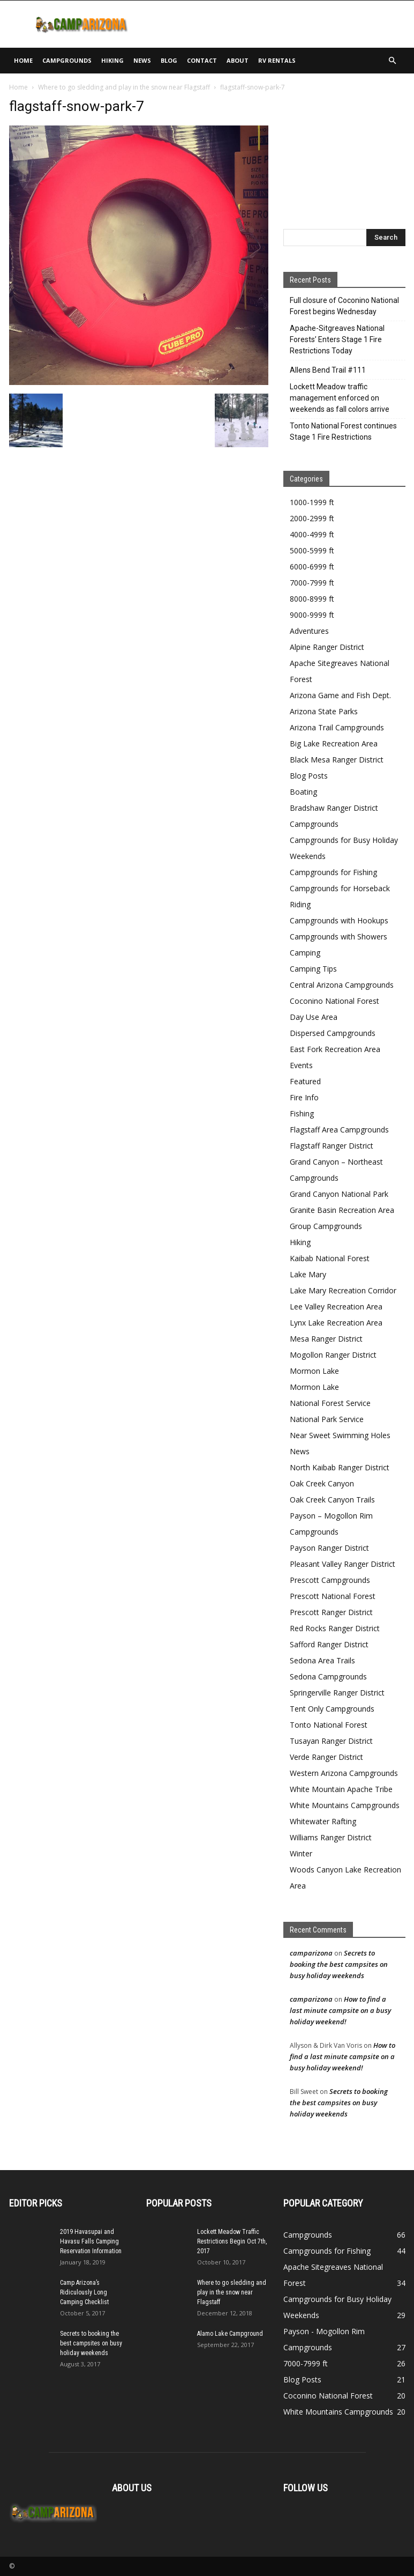 Image resolution: width=414 pixels, height=2576 pixels. What do you see at coordinates (91, 2241) in the screenshot?
I see `2019 Havasupai and Havasu Falls Camping Reservation Information` at bounding box center [91, 2241].